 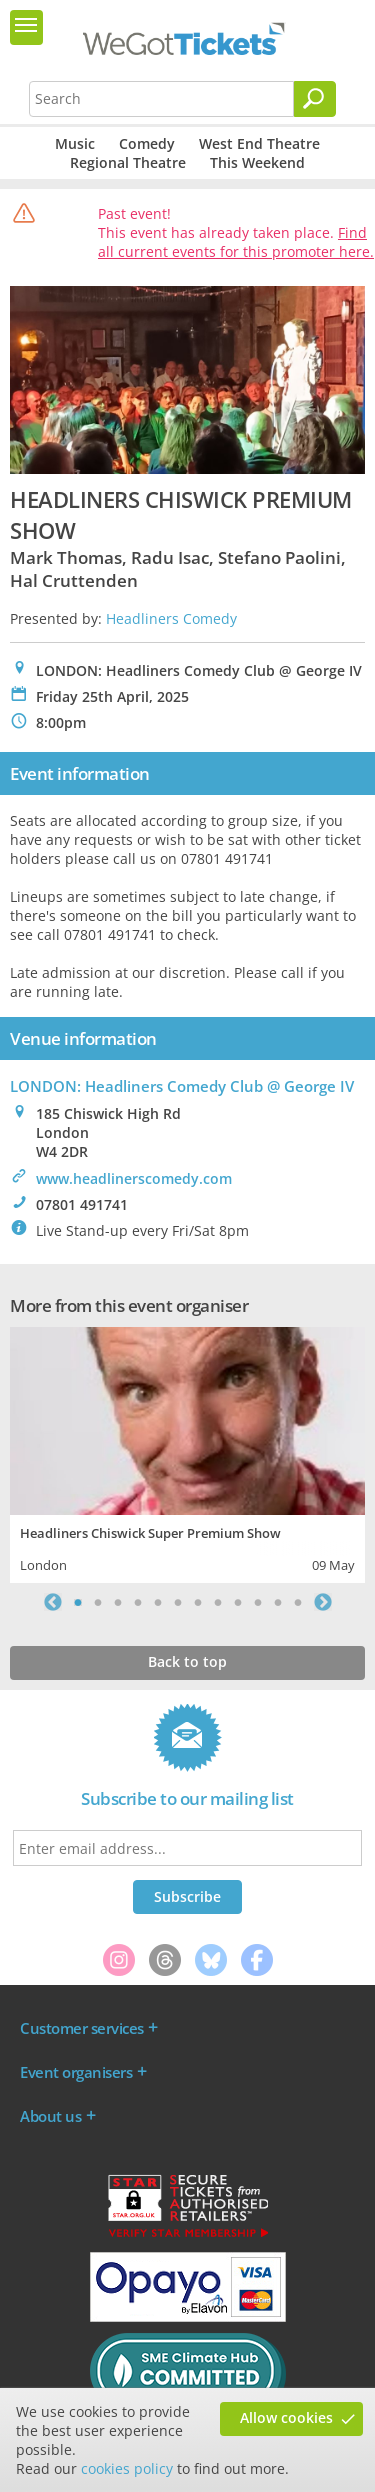 I want to click on Headliners Comedy, so click(x=171, y=618).